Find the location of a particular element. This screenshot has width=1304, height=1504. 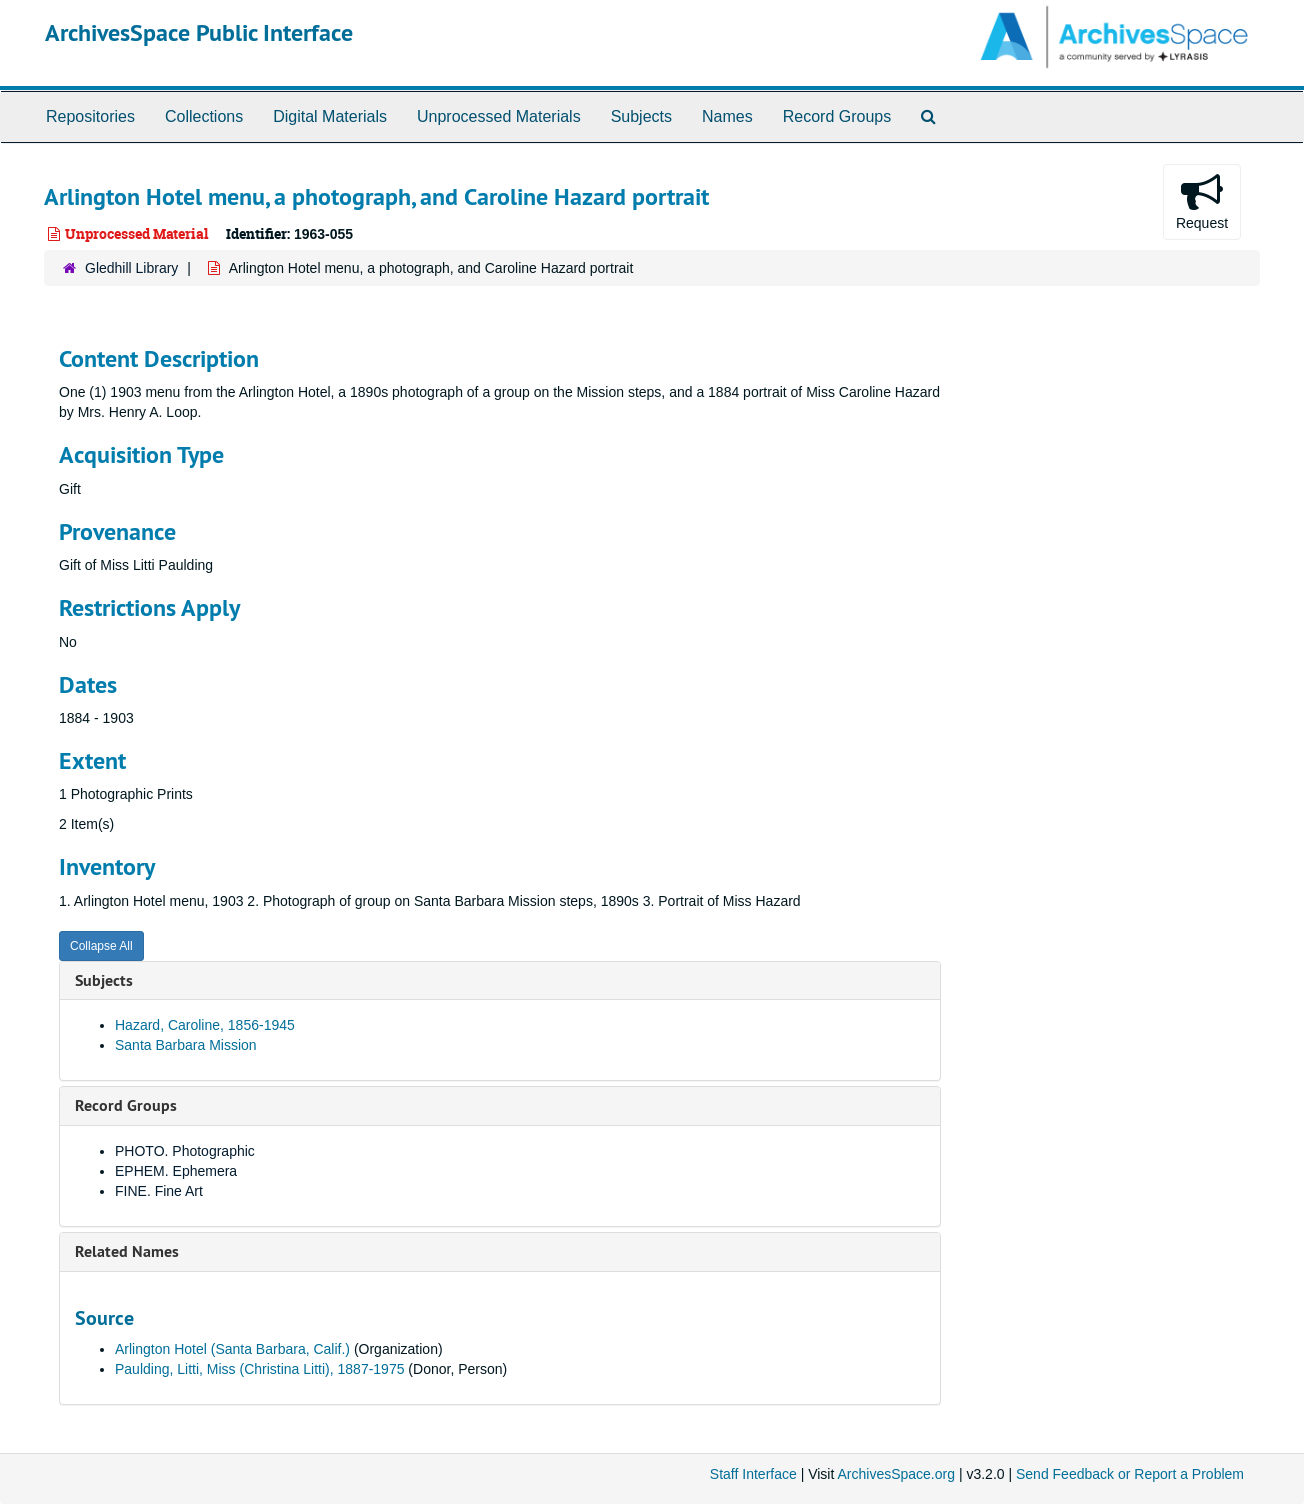

ArchivesSpace.org is located at coordinates (896, 1474).